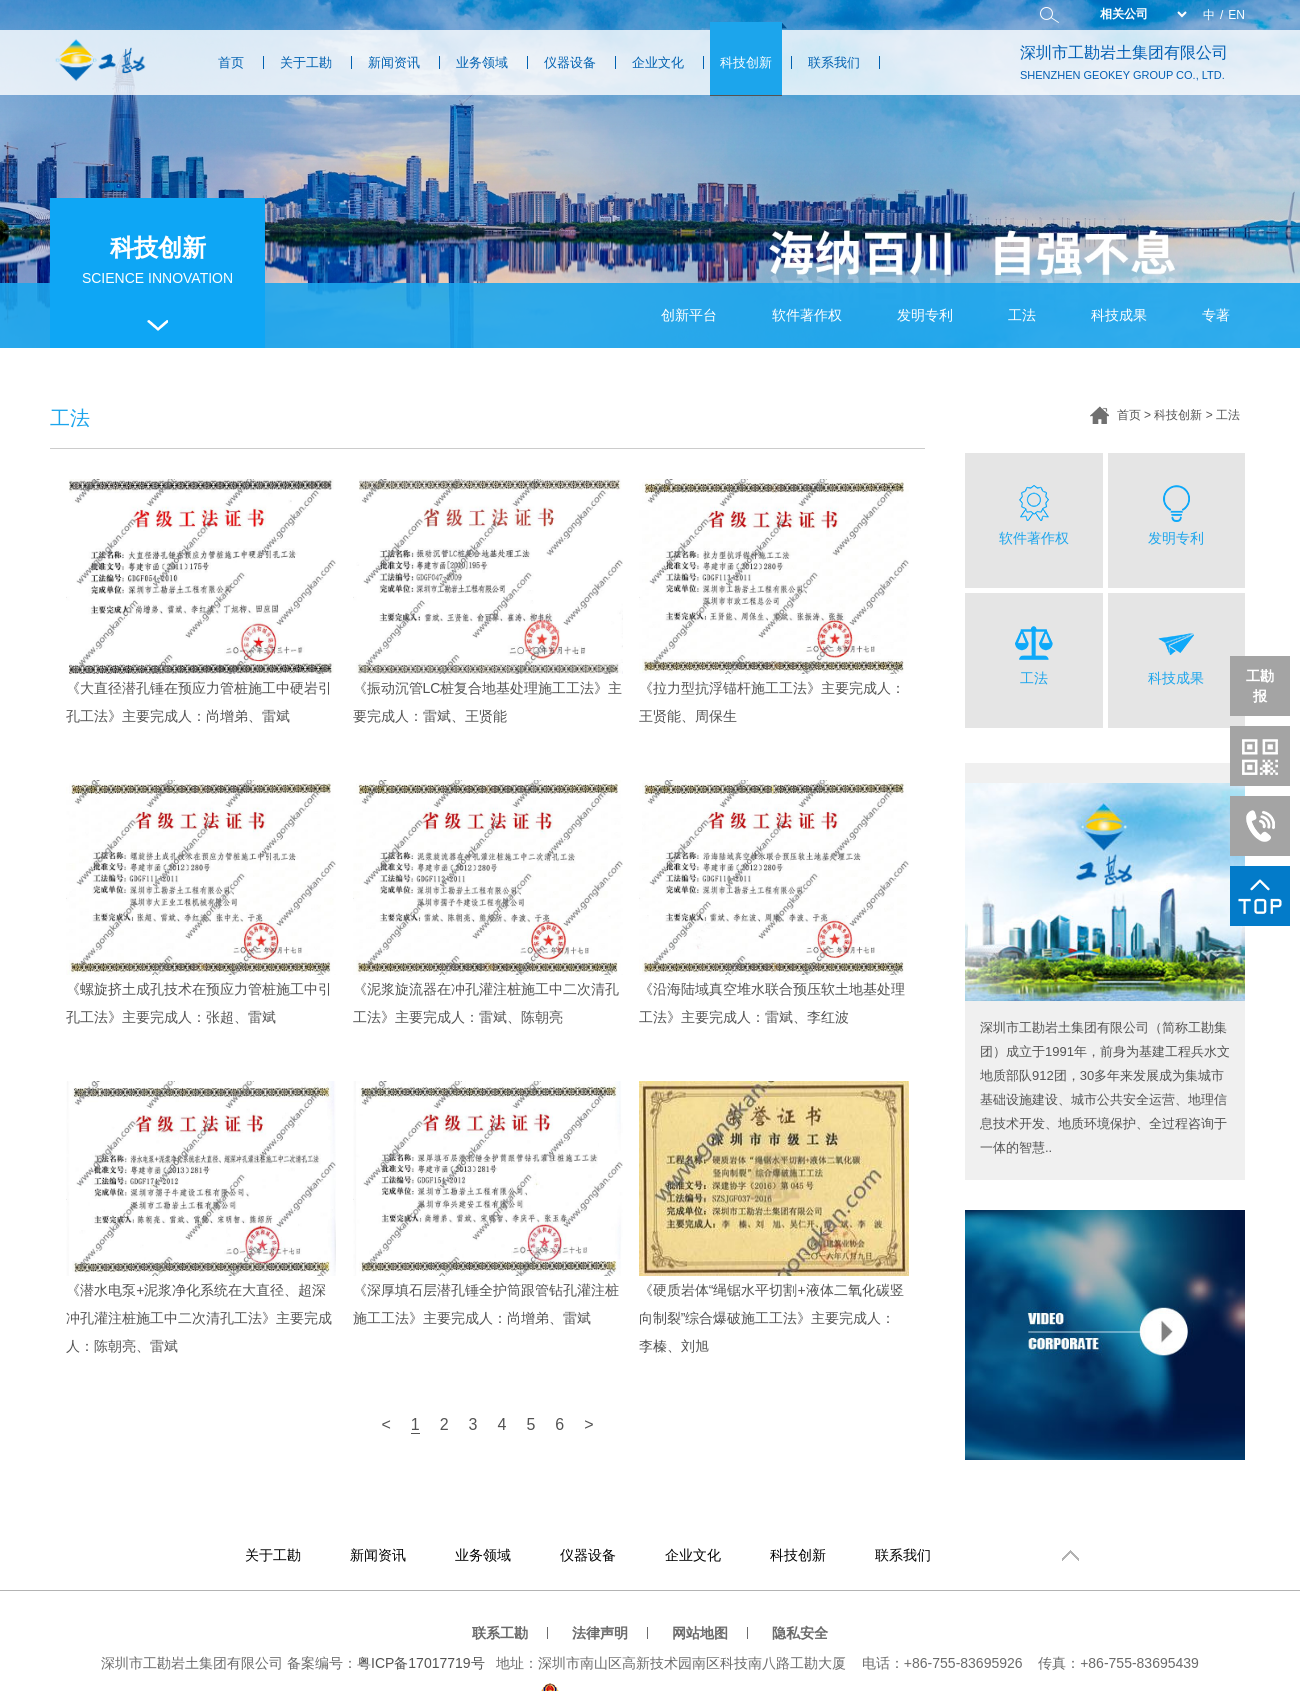 The width and height of the screenshot is (1300, 1691). Describe the element at coordinates (231, 62) in the screenshot. I see `首页` at that location.